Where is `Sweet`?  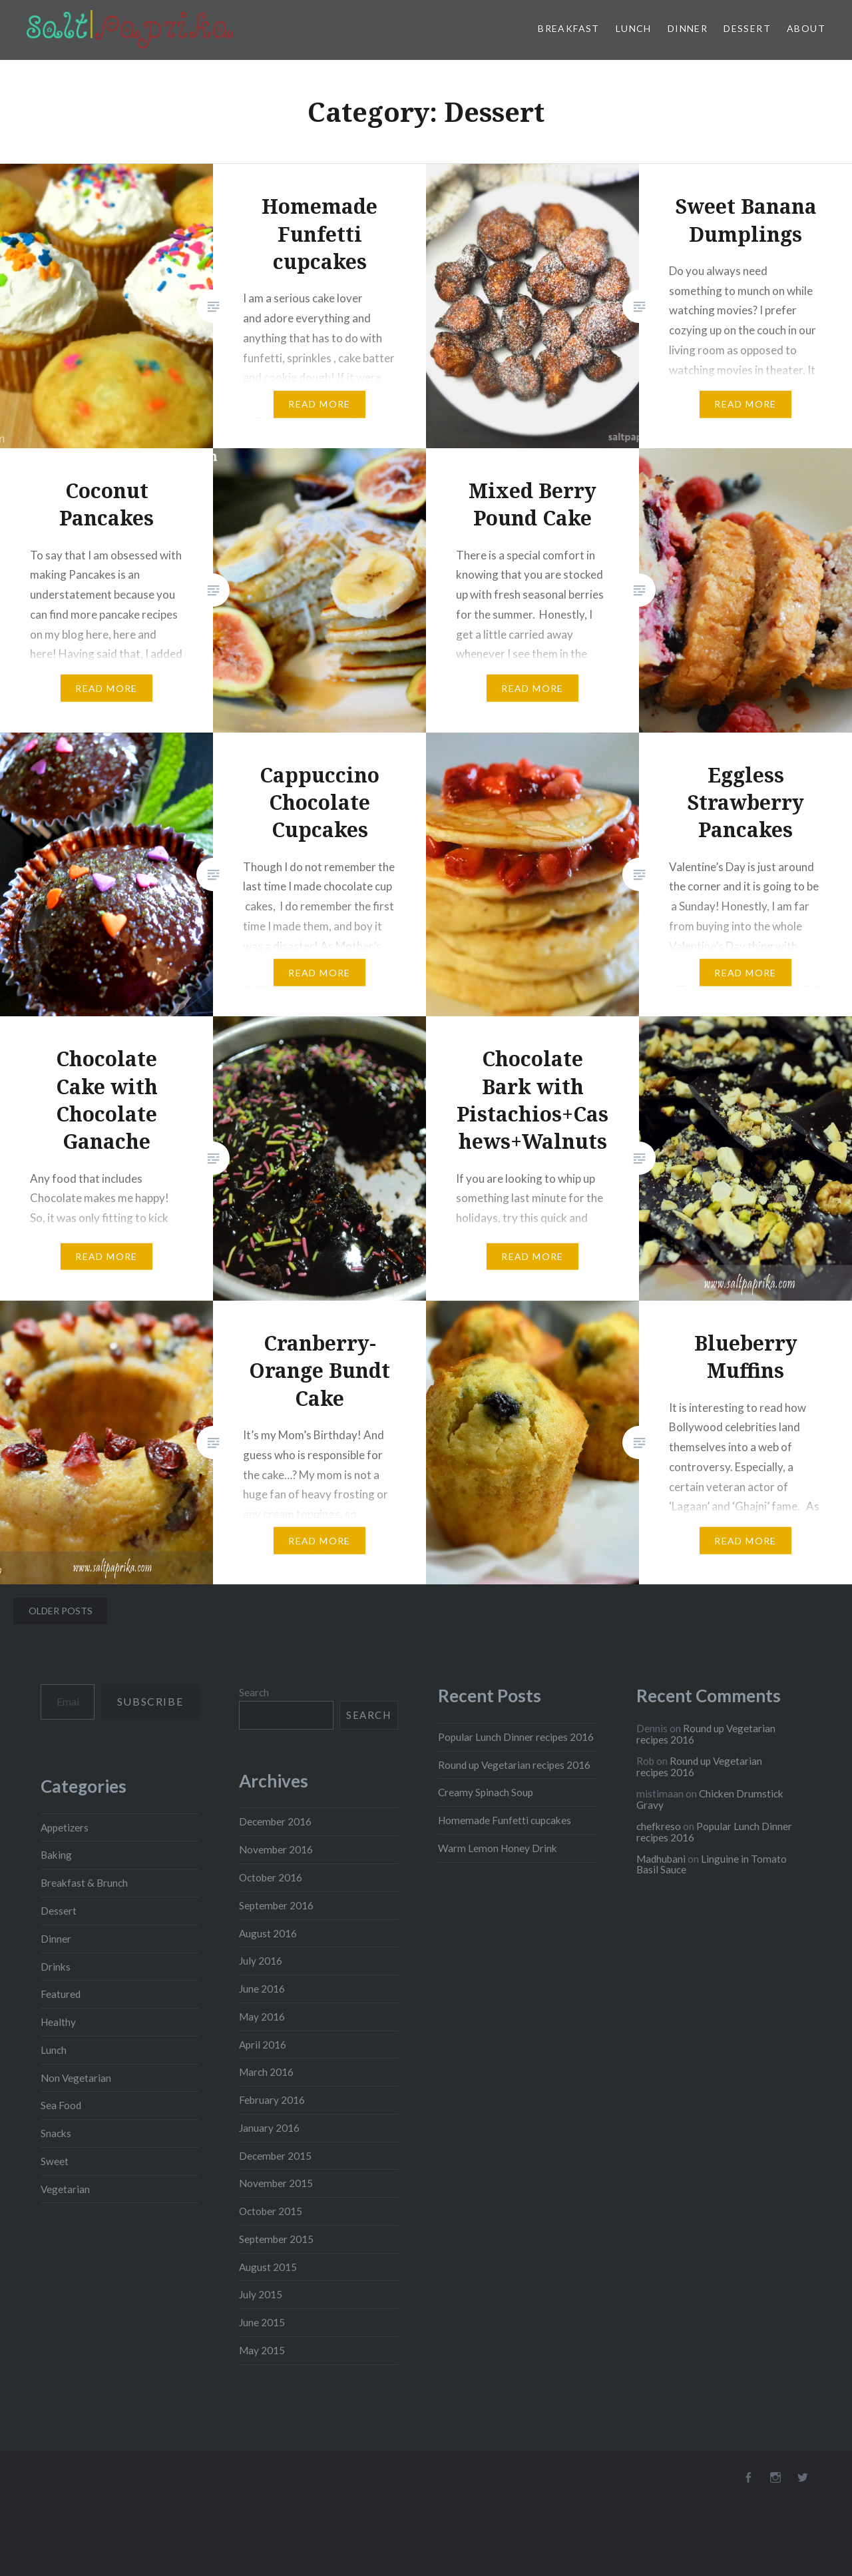 Sweet is located at coordinates (55, 2161).